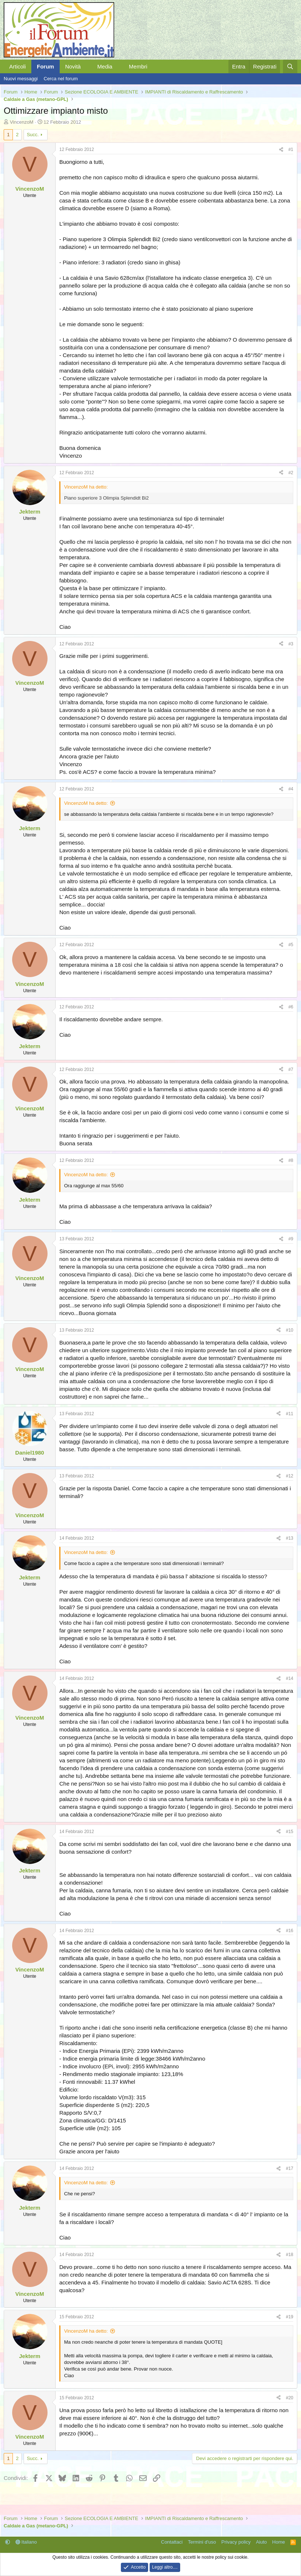 The image size is (301, 2576). What do you see at coordinates (86, 803) in the screenshot?
I see `VincenzoM ha detto:` at bounding box center [86, 803].